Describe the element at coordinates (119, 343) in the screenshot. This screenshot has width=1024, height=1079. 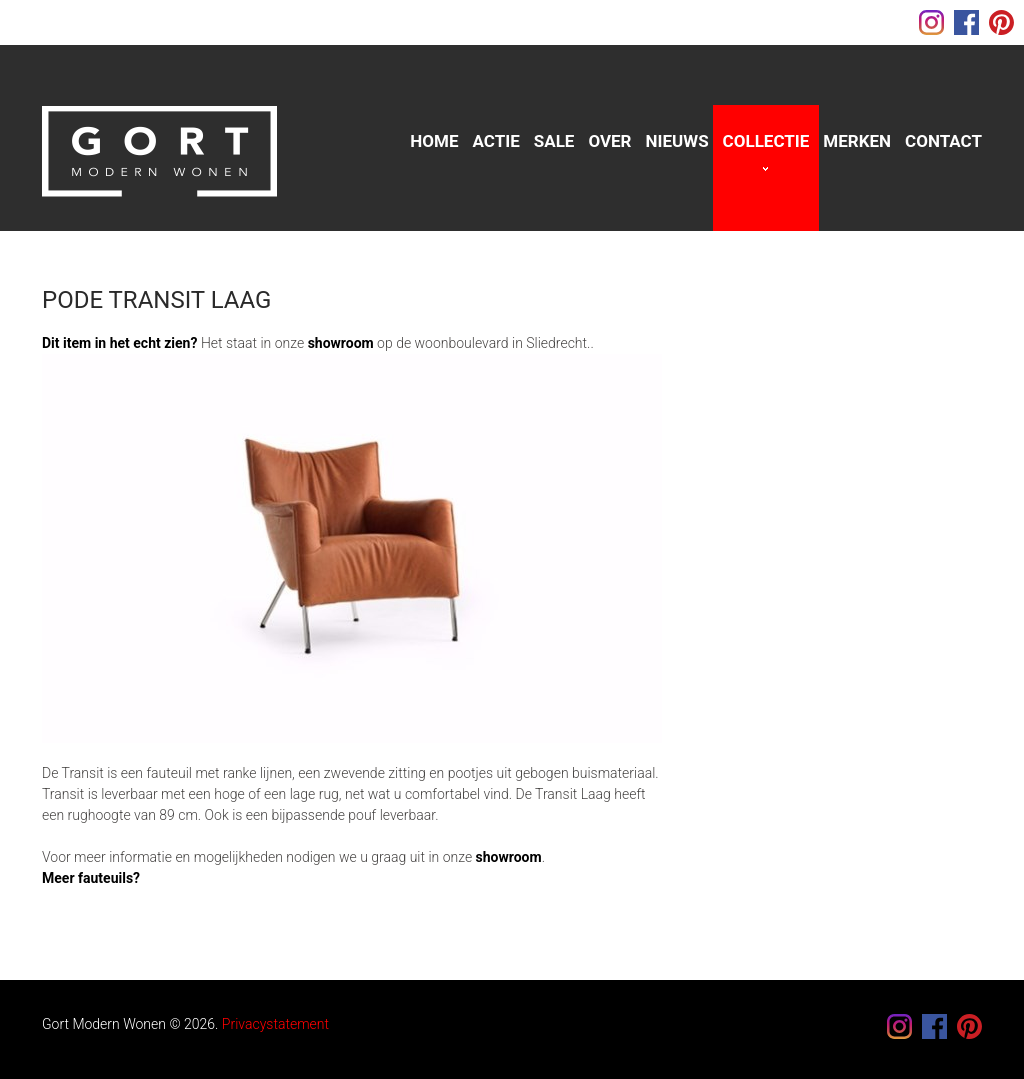
I see `Dit item in het echt zien?` at that location.